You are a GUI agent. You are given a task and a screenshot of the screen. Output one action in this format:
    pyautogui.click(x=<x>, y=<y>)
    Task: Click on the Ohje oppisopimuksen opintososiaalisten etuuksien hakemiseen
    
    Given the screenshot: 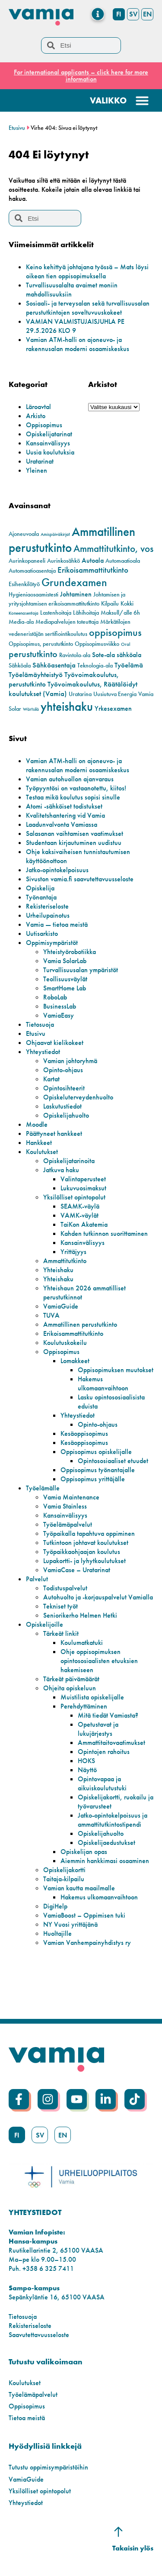 What is the action you would take?
    pyautogui.click(x=99, y=1660)
    